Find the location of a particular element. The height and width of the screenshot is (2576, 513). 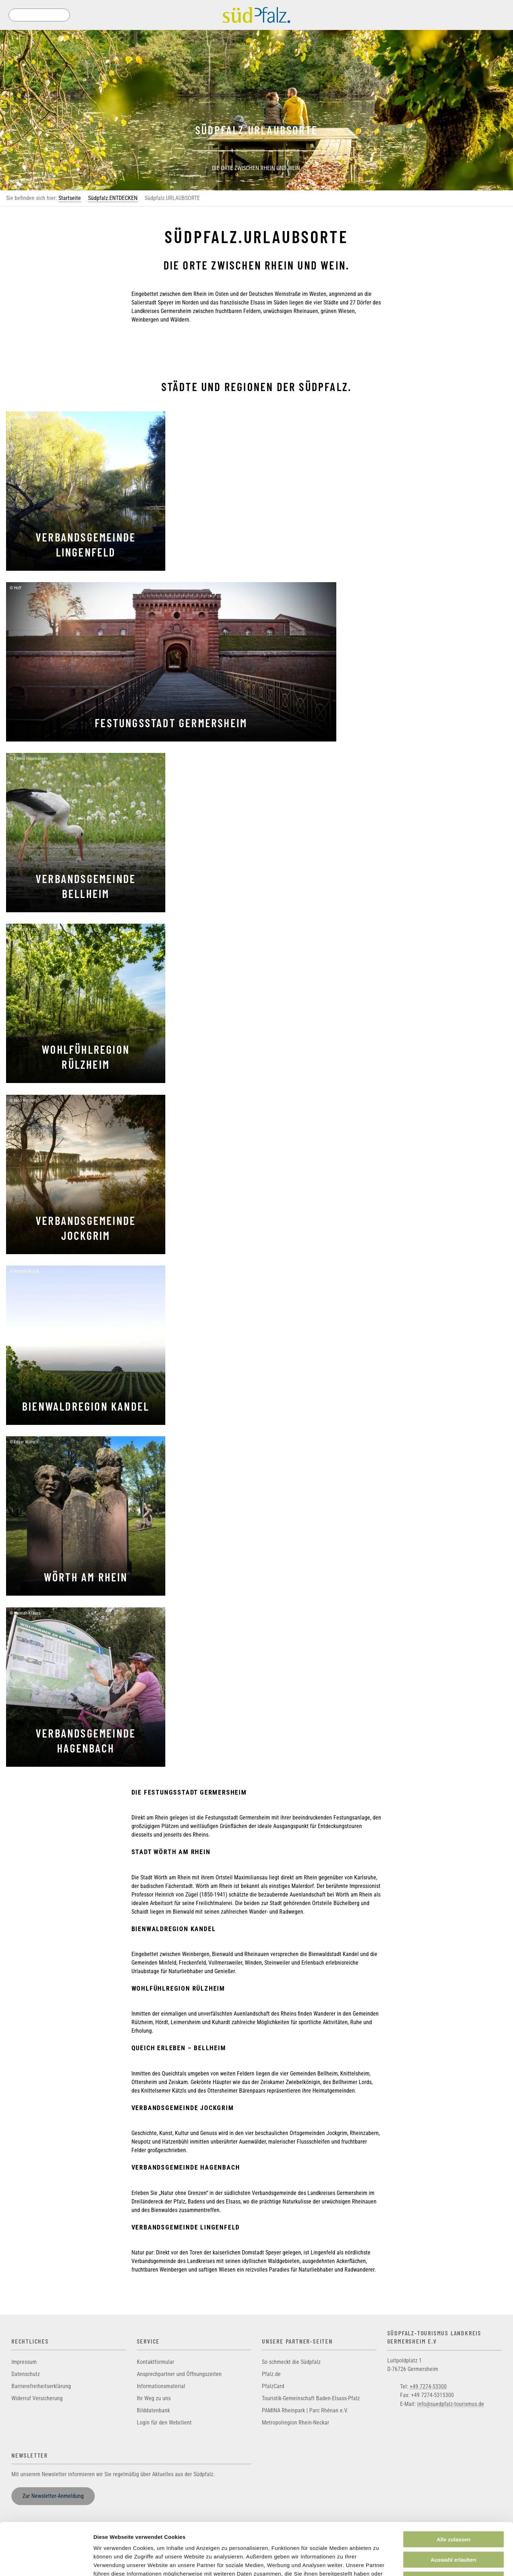

[Cookiebot von Usercentrics - öffnet in einem neuen Fenster] is located at coordinates (46, 2562).